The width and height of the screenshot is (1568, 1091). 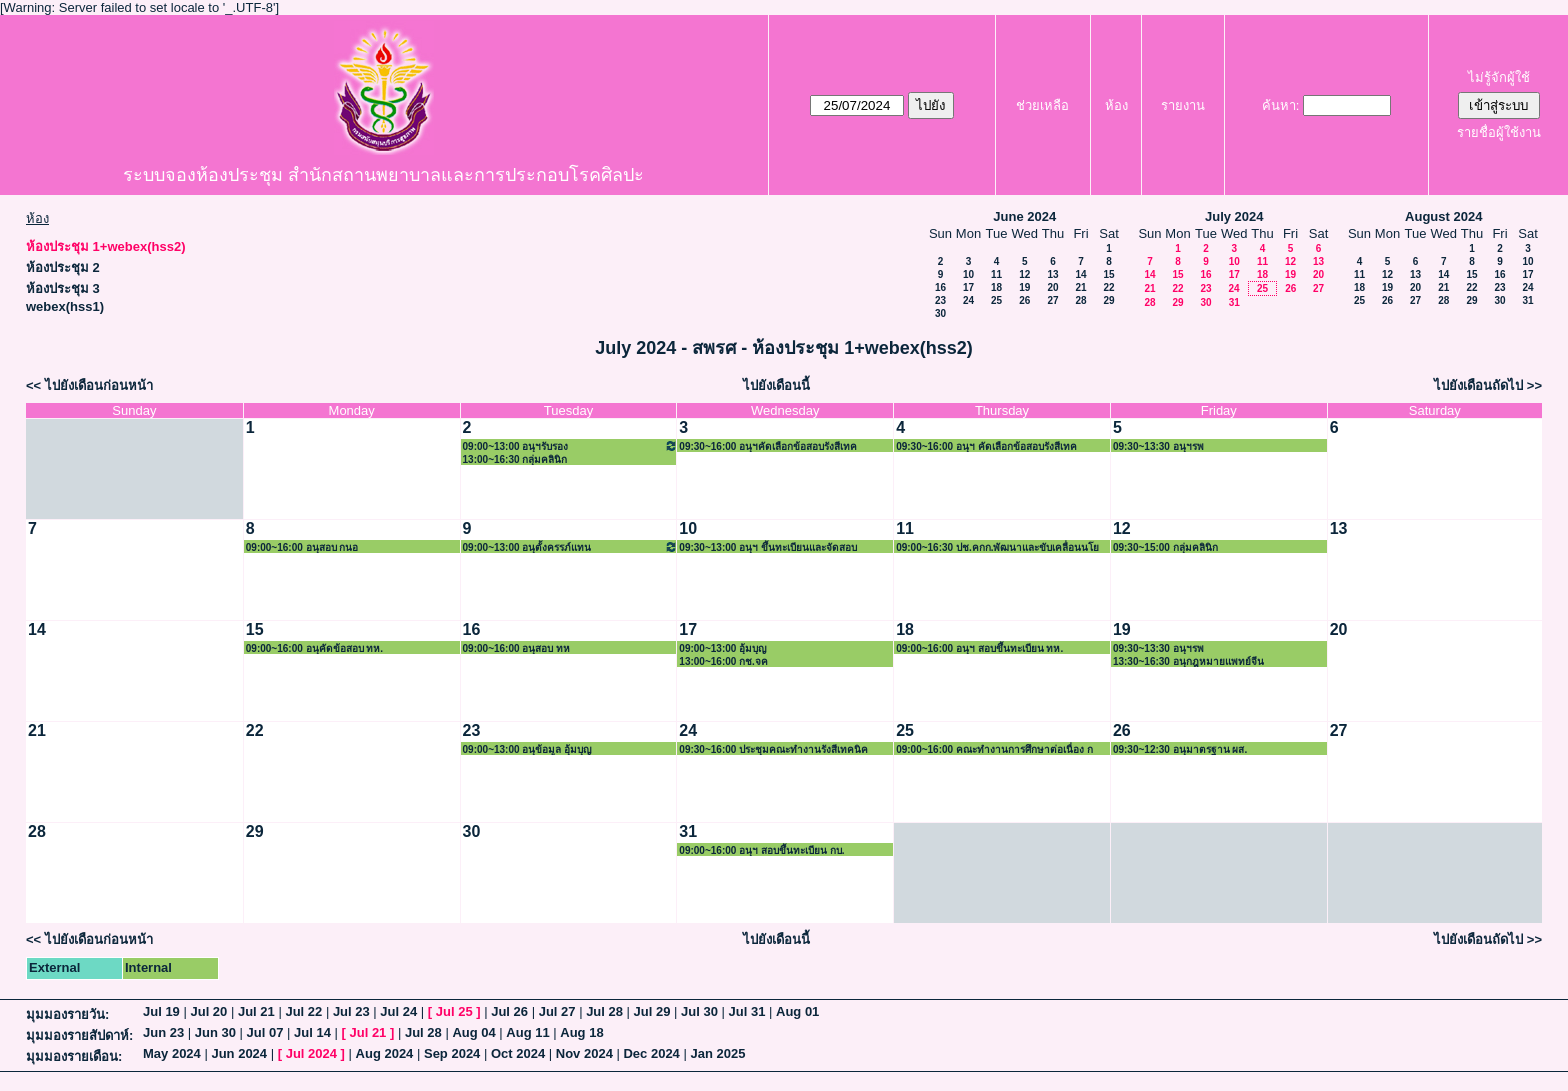 I want to click on Jul 22, so click(x=303, y=1011).